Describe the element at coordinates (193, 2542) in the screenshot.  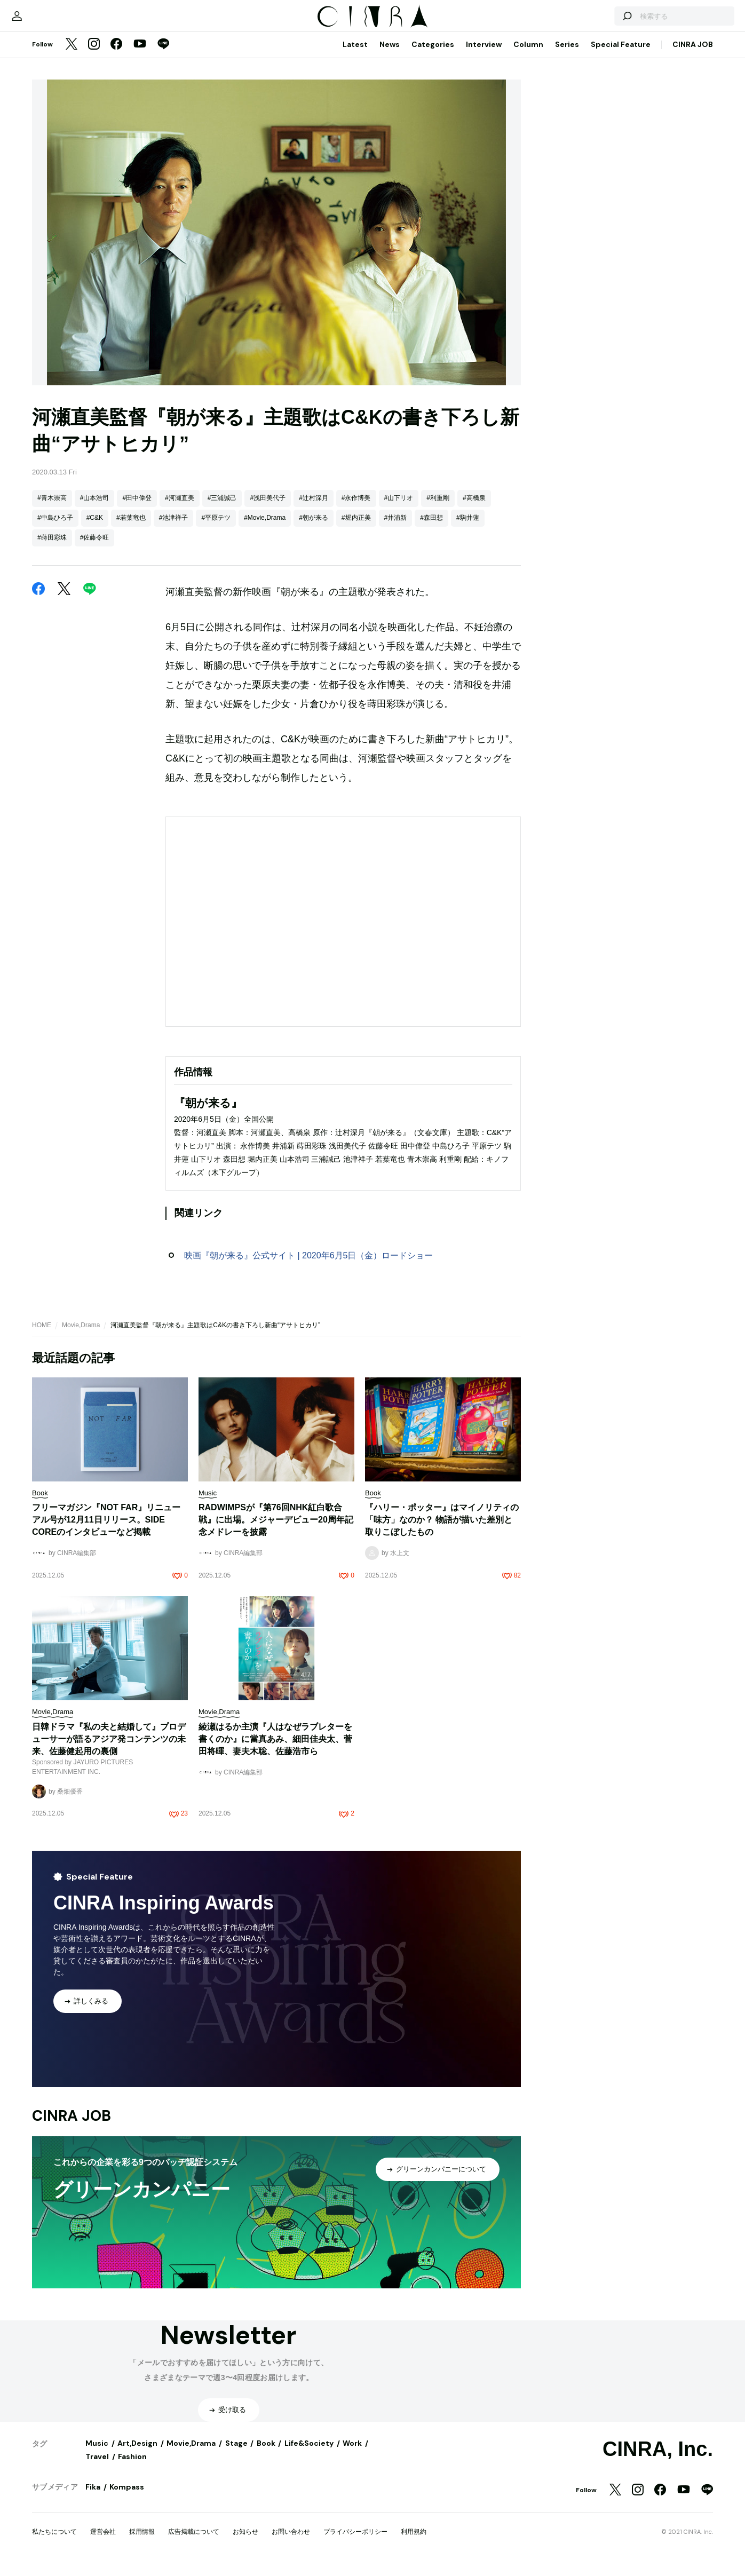
I see `広告掲載について` at that location.